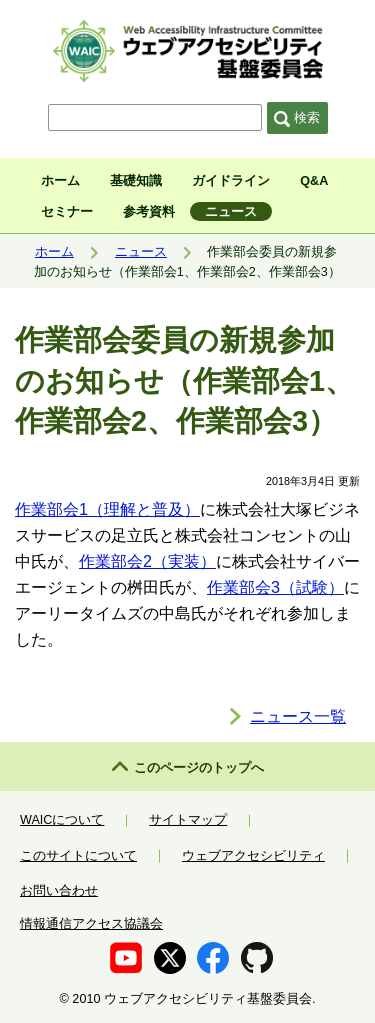 This screenshot has height=1023, width=375. What do you see at coordinates (147, 561) in the screenshot?
I see `作業部会2（実装）` at bounding box center [147, 561].